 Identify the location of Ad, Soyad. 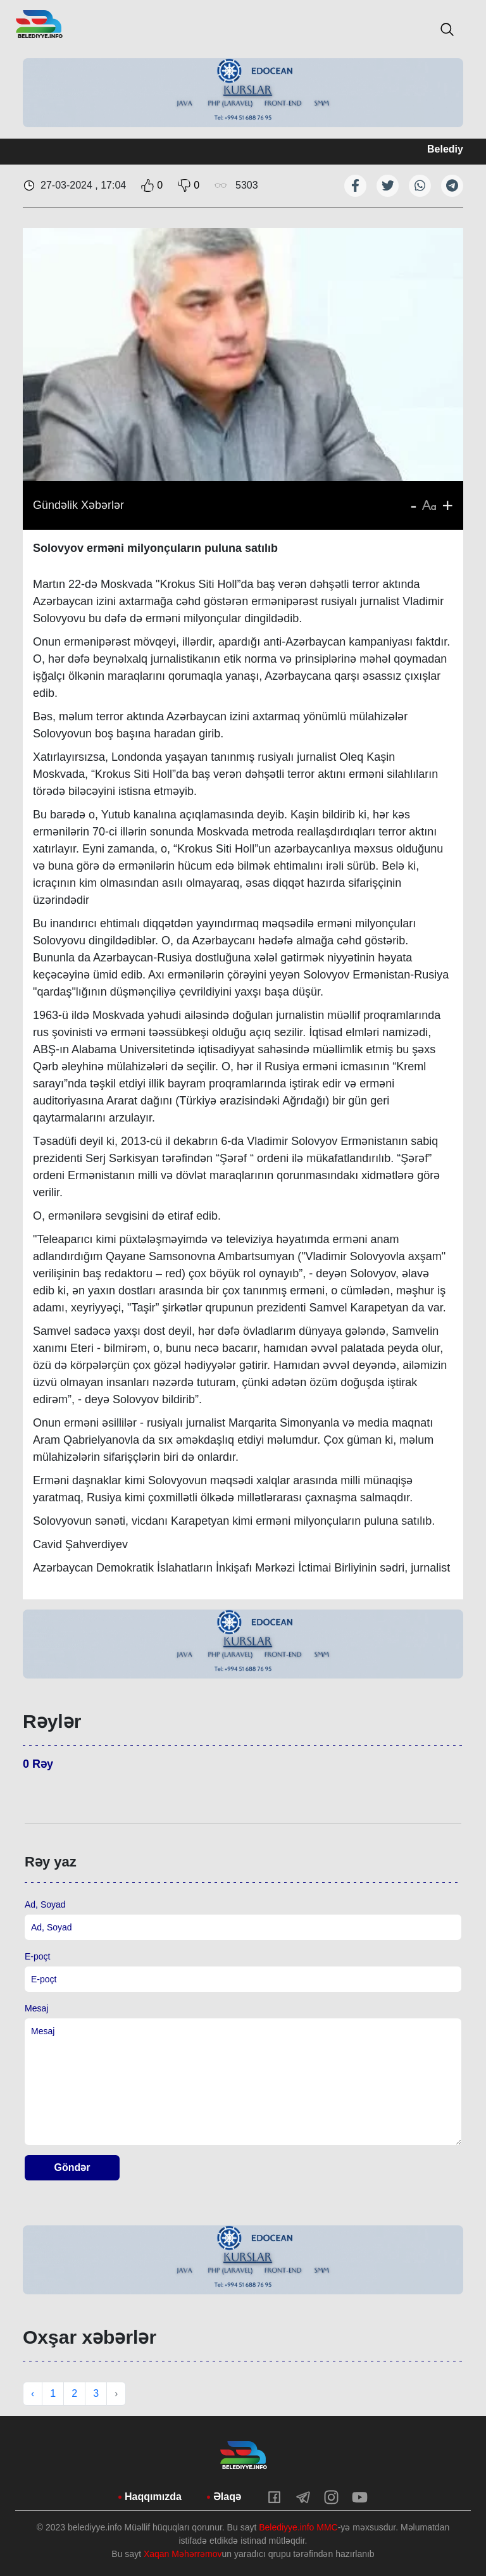
(45, 1904).